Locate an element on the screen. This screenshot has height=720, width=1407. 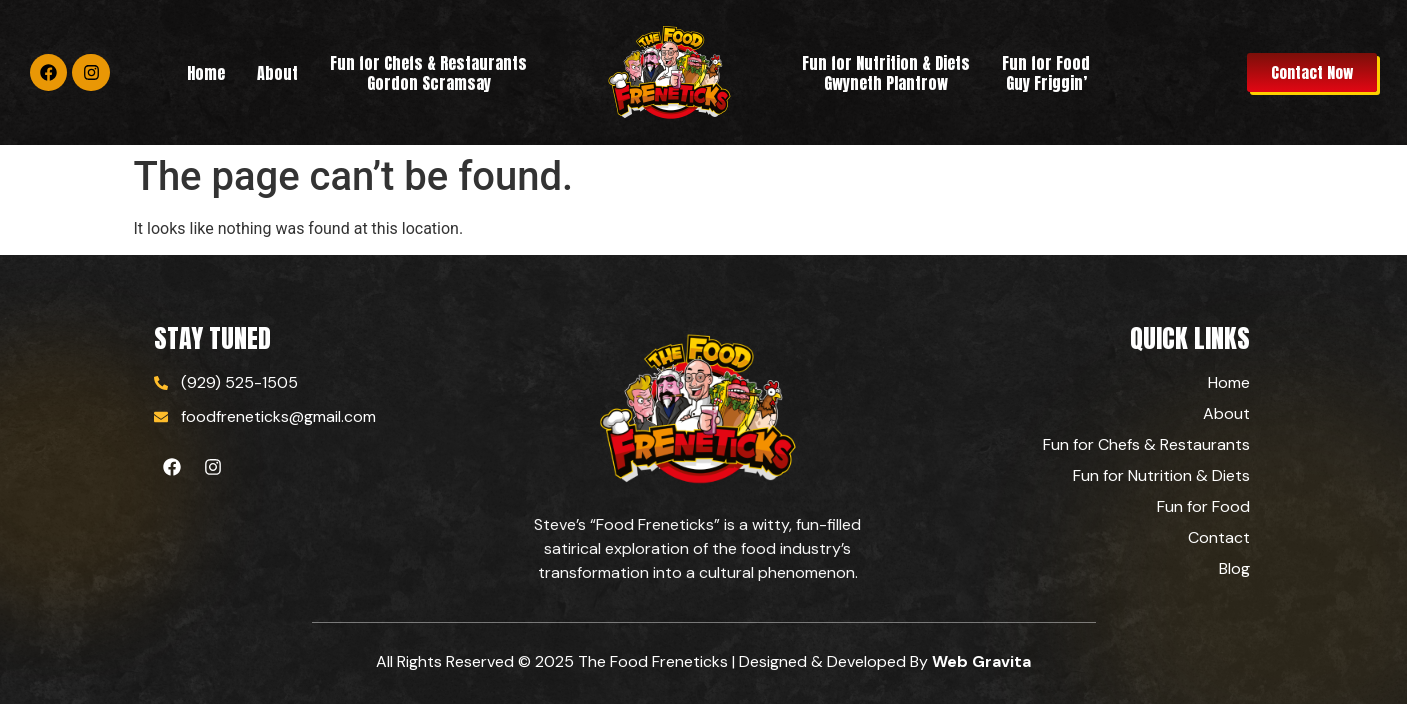
Home is located at coordinates (206, 73).